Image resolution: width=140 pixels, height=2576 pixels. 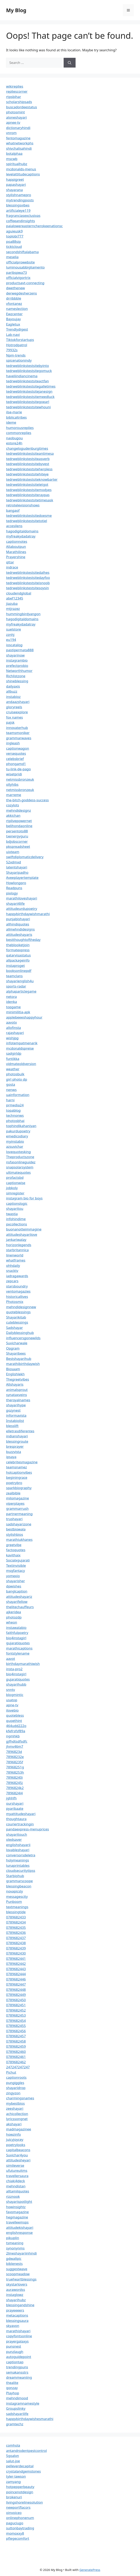 I want to click on thelitechauffeurs, so click(x=20, y=1606).